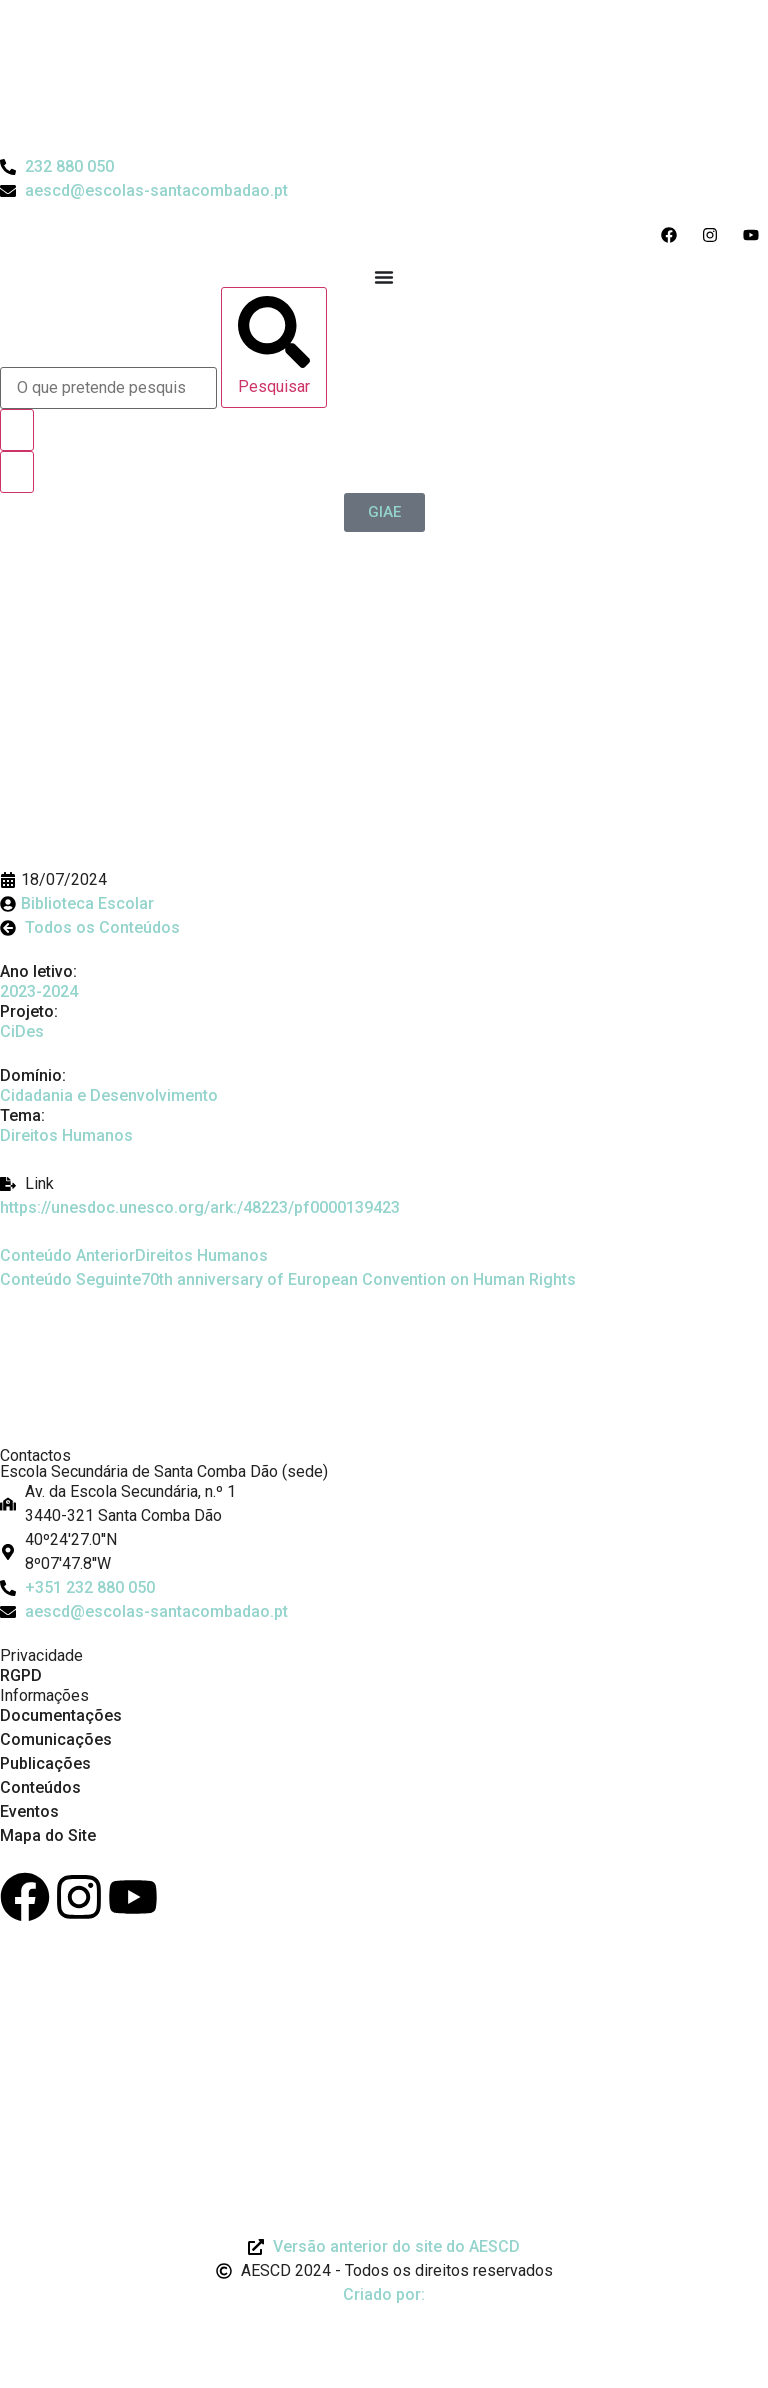 The height and width of the screenshot is (2388, 768). What do you see at coordinates (673, 235) in the screenshot?
I see `[Acesso ao Facebook do Agrupamento]` at bounding box center [673, 235].